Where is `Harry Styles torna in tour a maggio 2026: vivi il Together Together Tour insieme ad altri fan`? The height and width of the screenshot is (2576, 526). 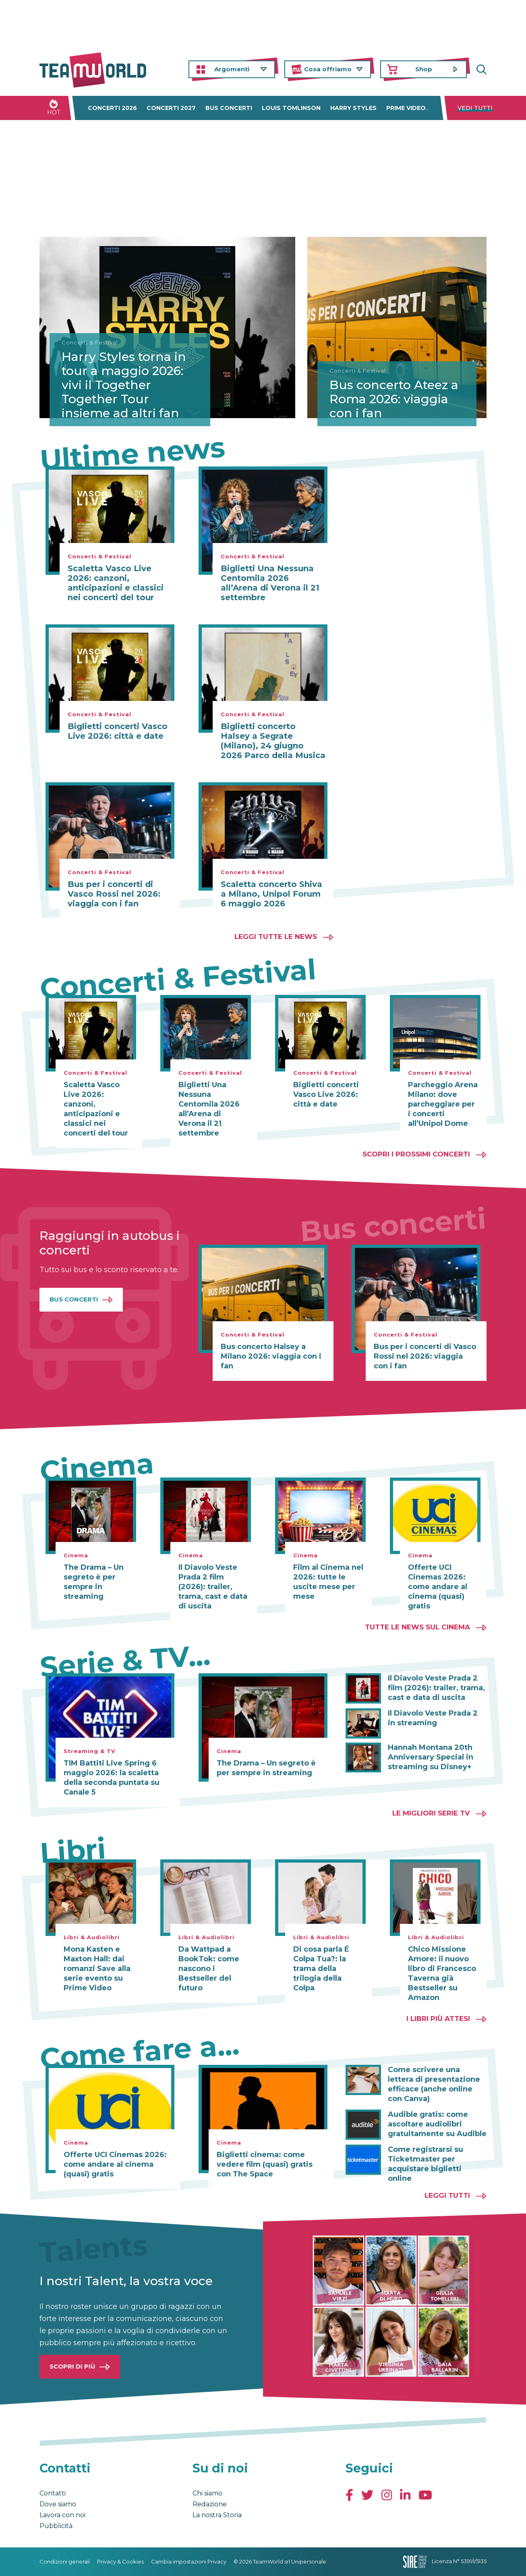
Harry Styles torna in tour a maggio 2026: vivi il Together Together Tour insieme ad altri fan is located at coordinates (124, 385).